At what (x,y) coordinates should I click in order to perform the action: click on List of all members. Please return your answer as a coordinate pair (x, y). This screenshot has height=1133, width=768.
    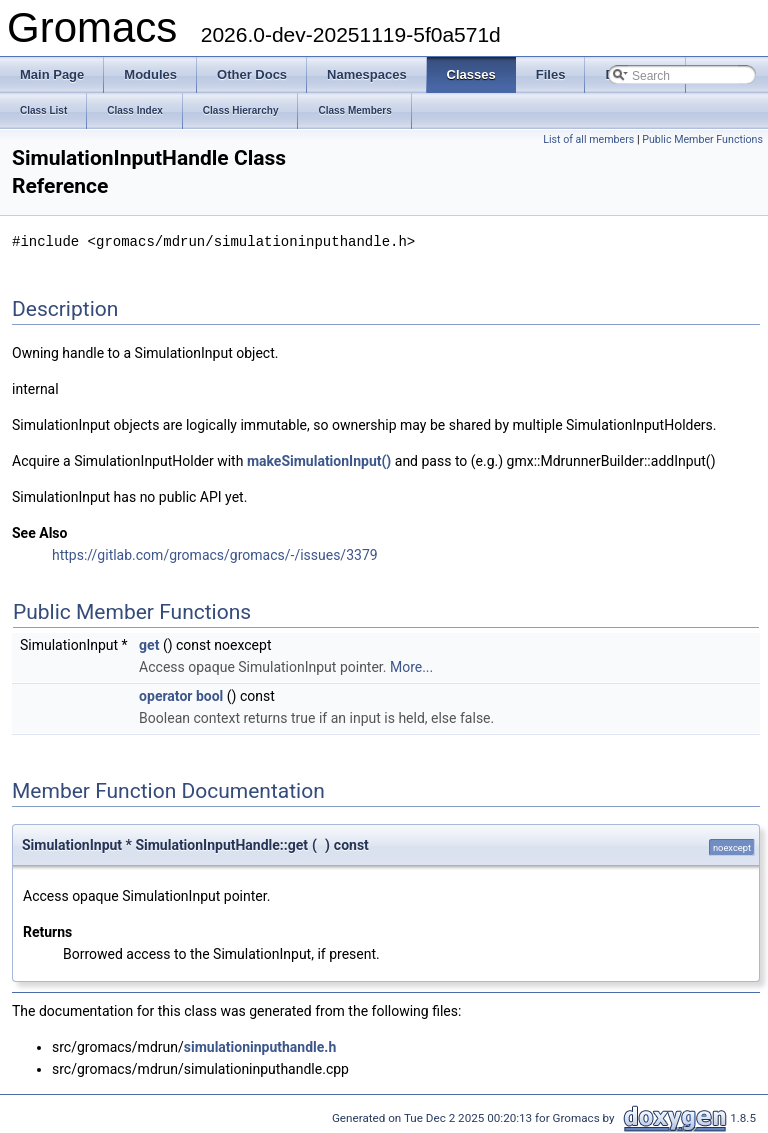
    Looking at the image, I should click on (588, 139).